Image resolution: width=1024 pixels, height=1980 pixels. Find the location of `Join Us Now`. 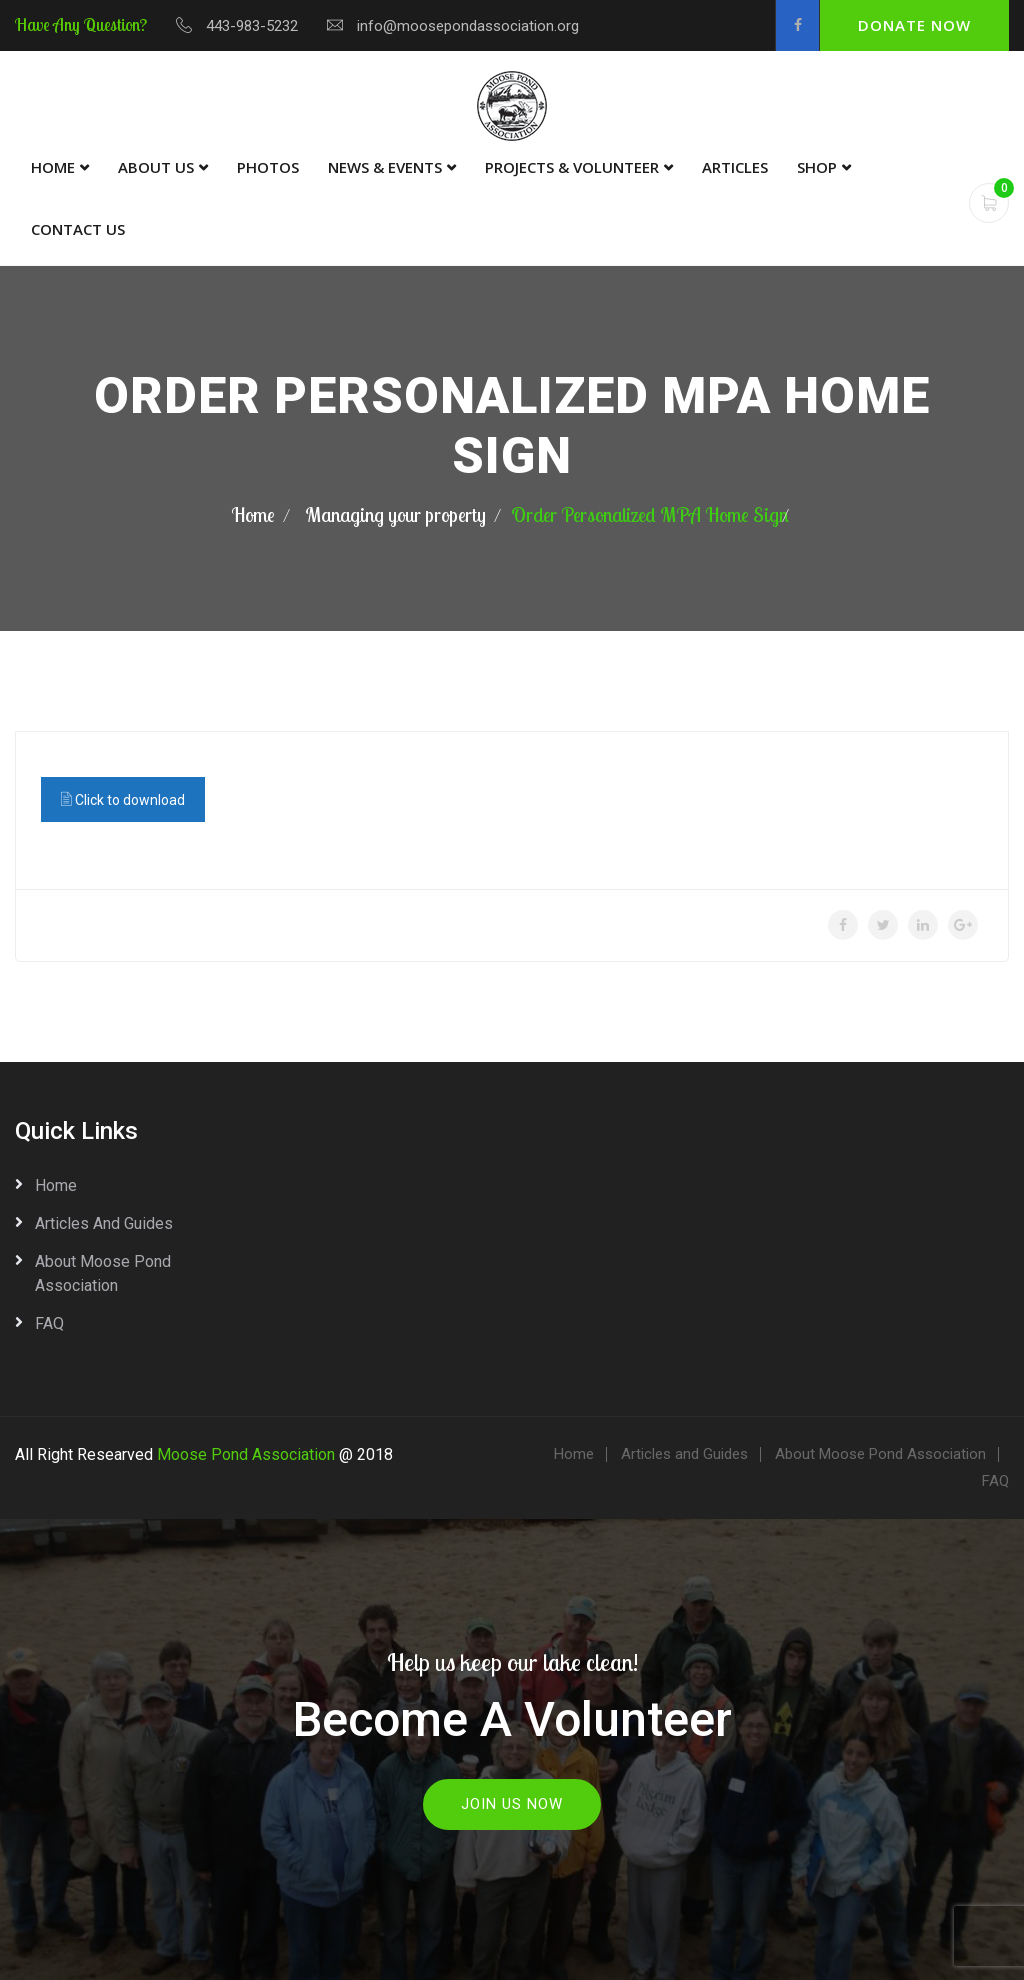

Join Us Now is located at coordinates (512, 1804).